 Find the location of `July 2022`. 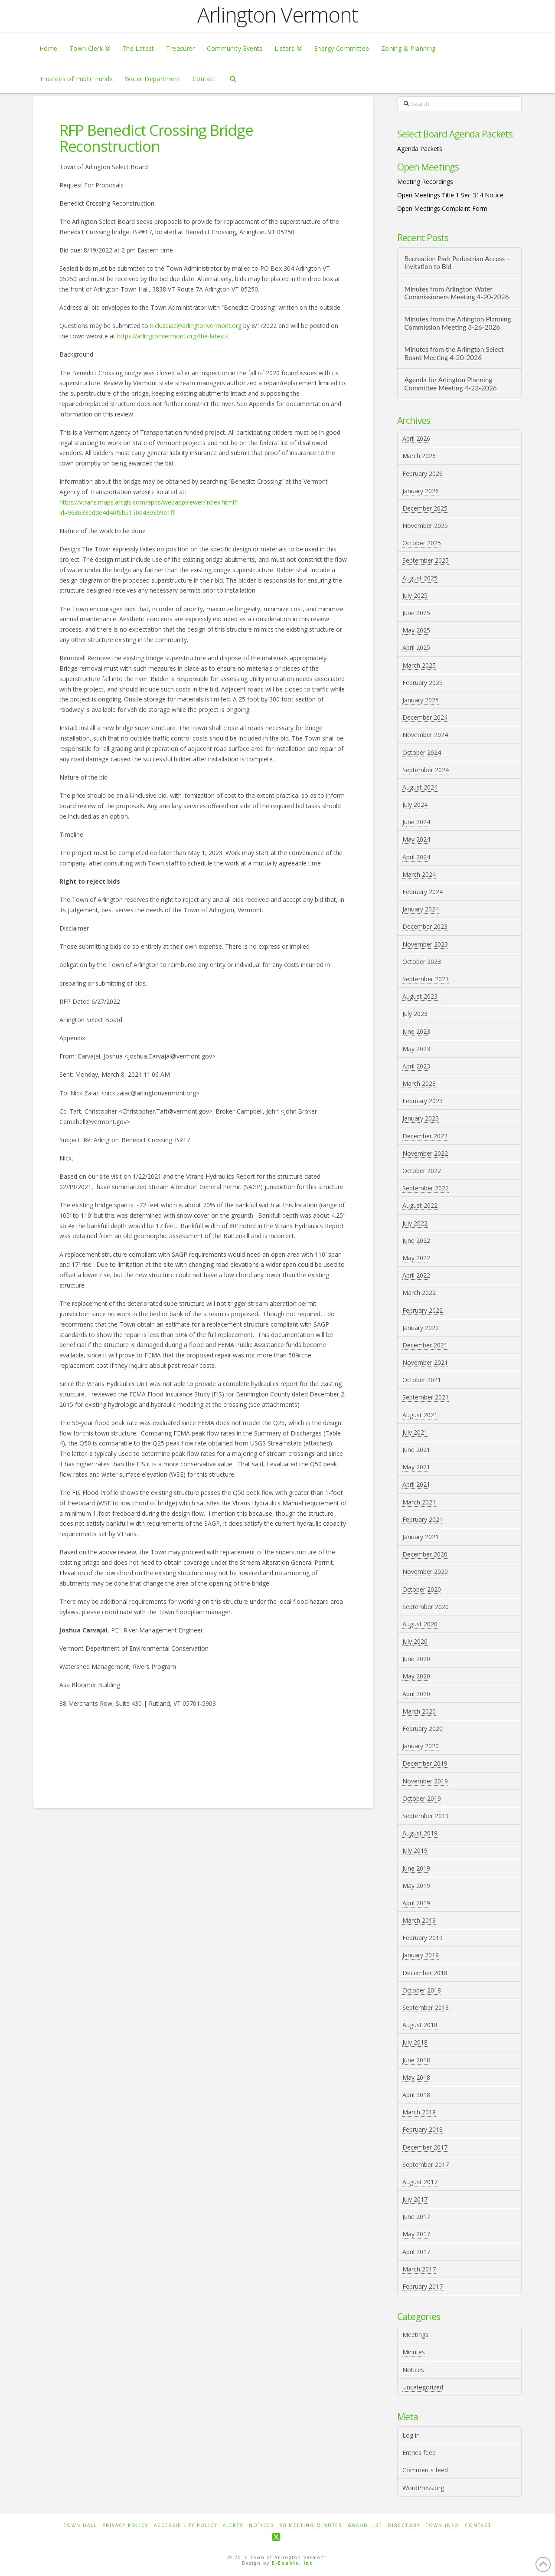

July 2022 is located at coordinates (415, 1223).